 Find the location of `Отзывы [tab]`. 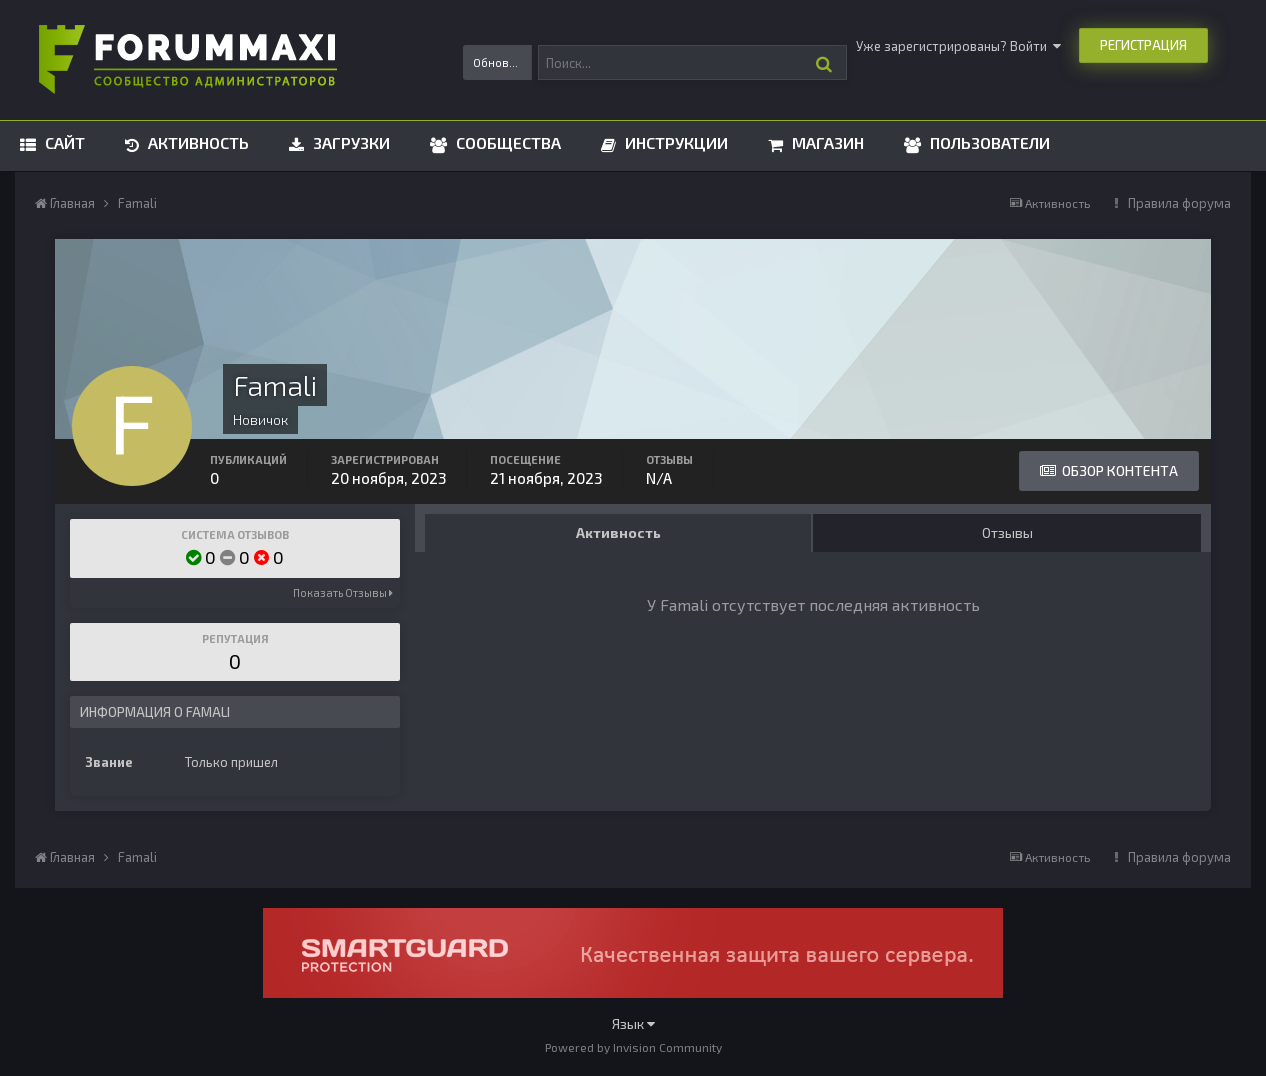

Отзывы [tab] is located at coordinates (1007, 532).